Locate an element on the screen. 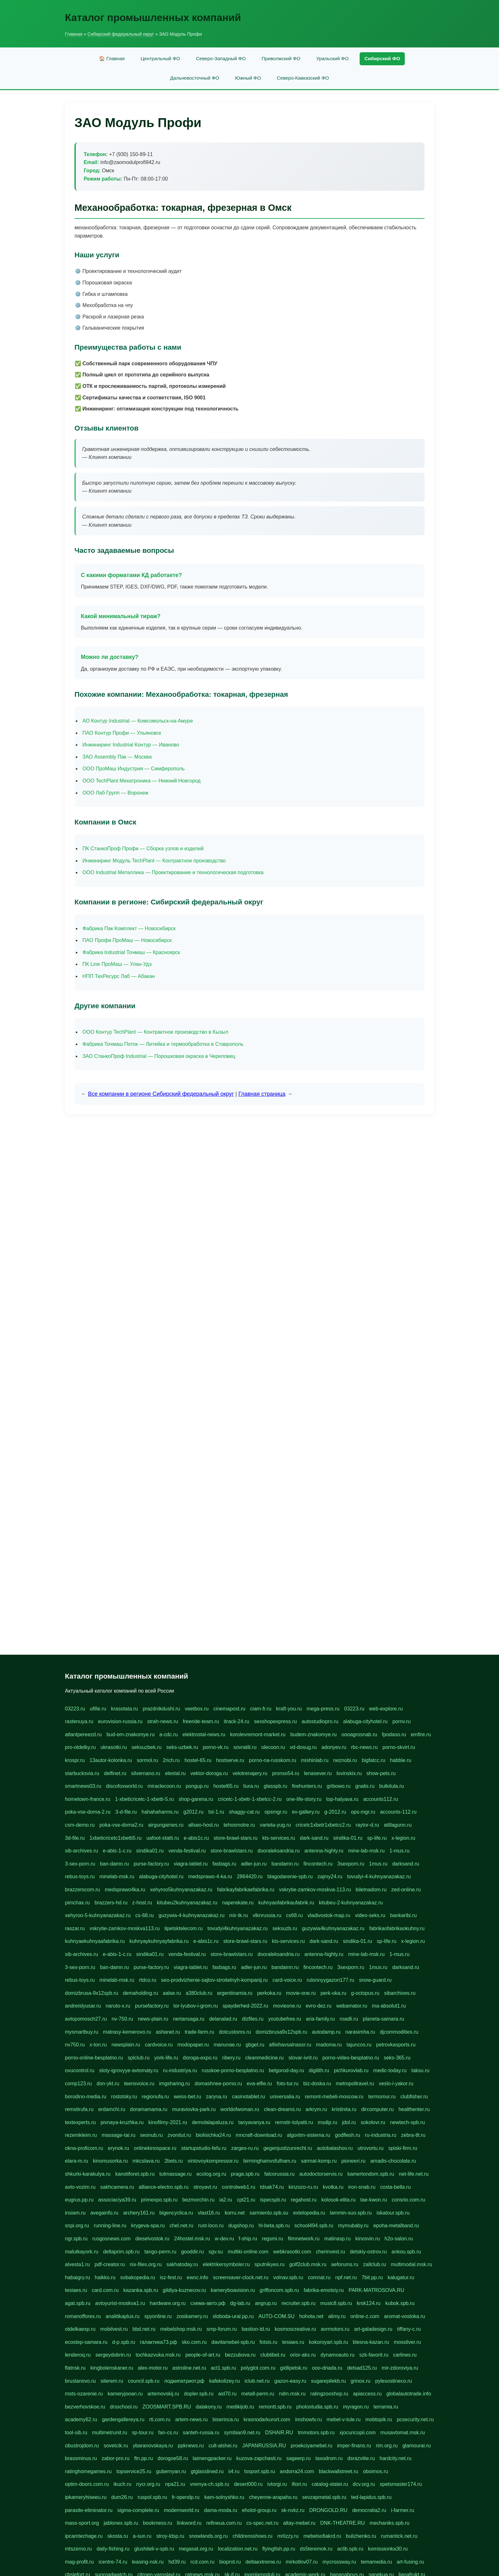 Image resolution: width=499 pixels, height=2576 pixels. bruslanovo.ru is located at coordinates (80, 2381).